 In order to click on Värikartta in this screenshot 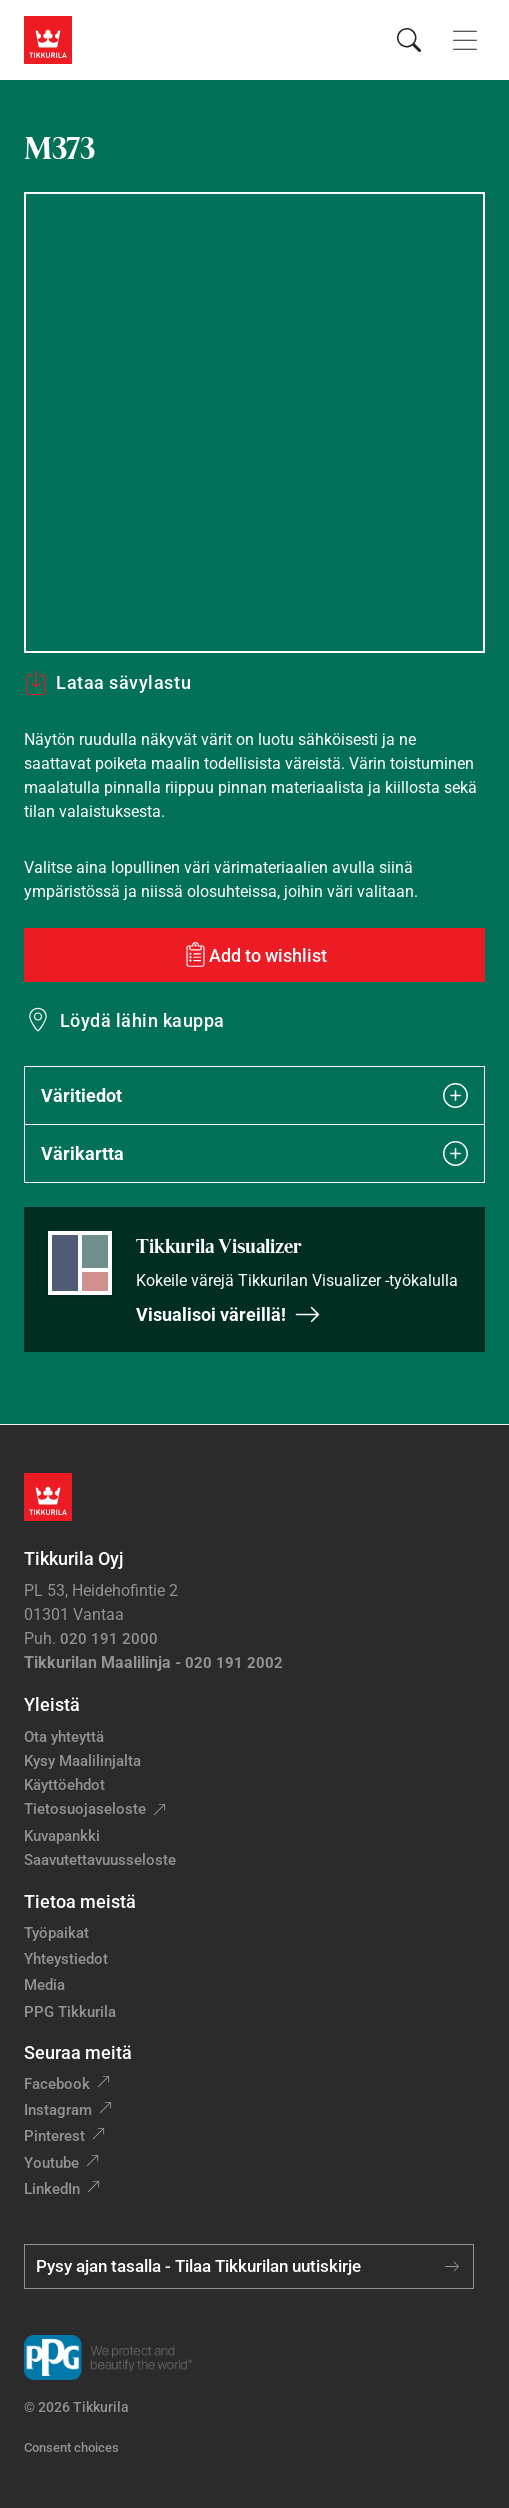, I will do `click(254, 1153)`.